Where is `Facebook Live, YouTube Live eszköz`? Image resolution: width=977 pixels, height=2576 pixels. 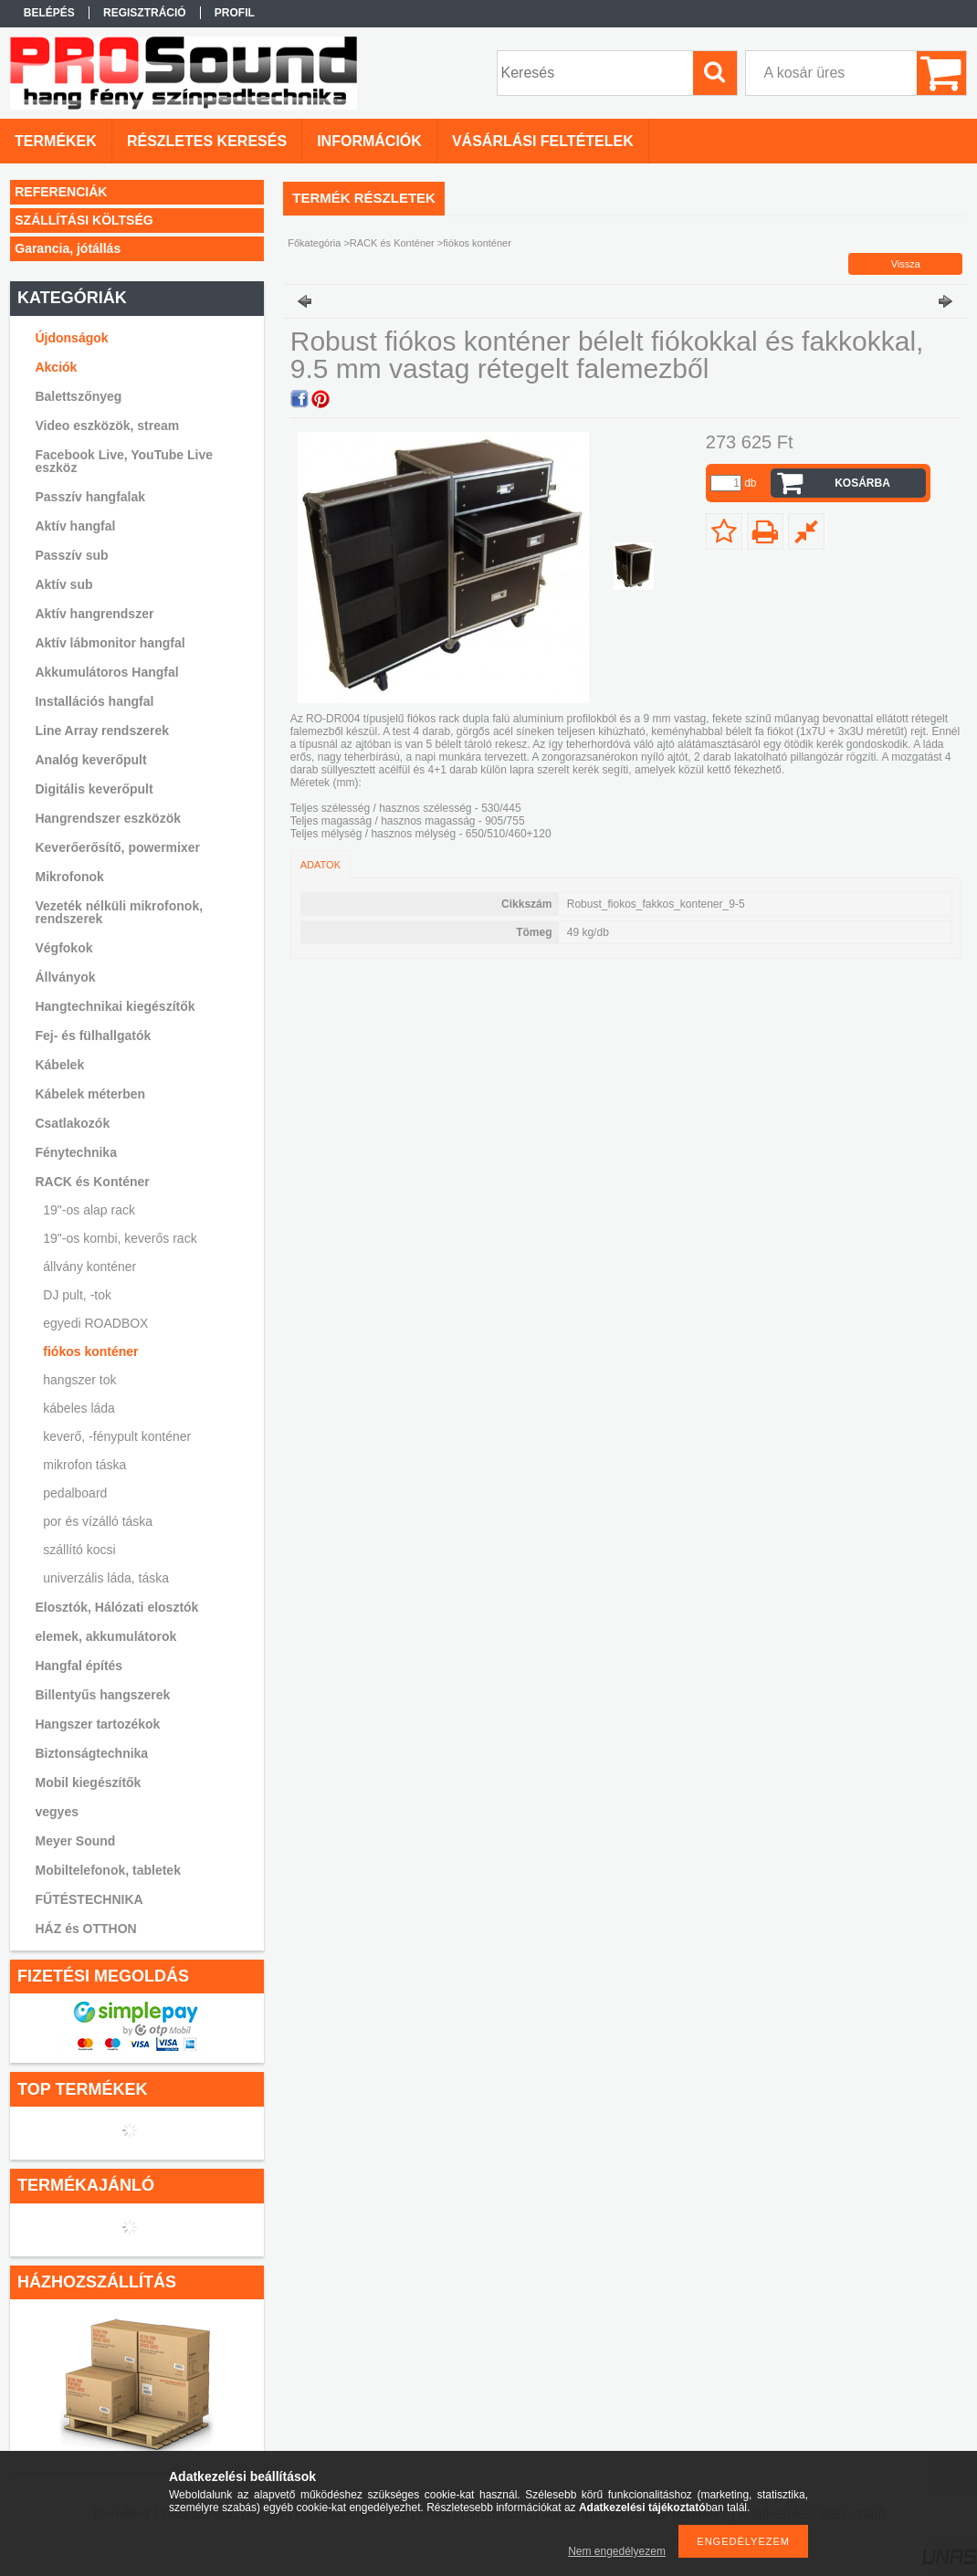
Facebook Live, YouTube Live eszköz is located at coordinates (124, 461).